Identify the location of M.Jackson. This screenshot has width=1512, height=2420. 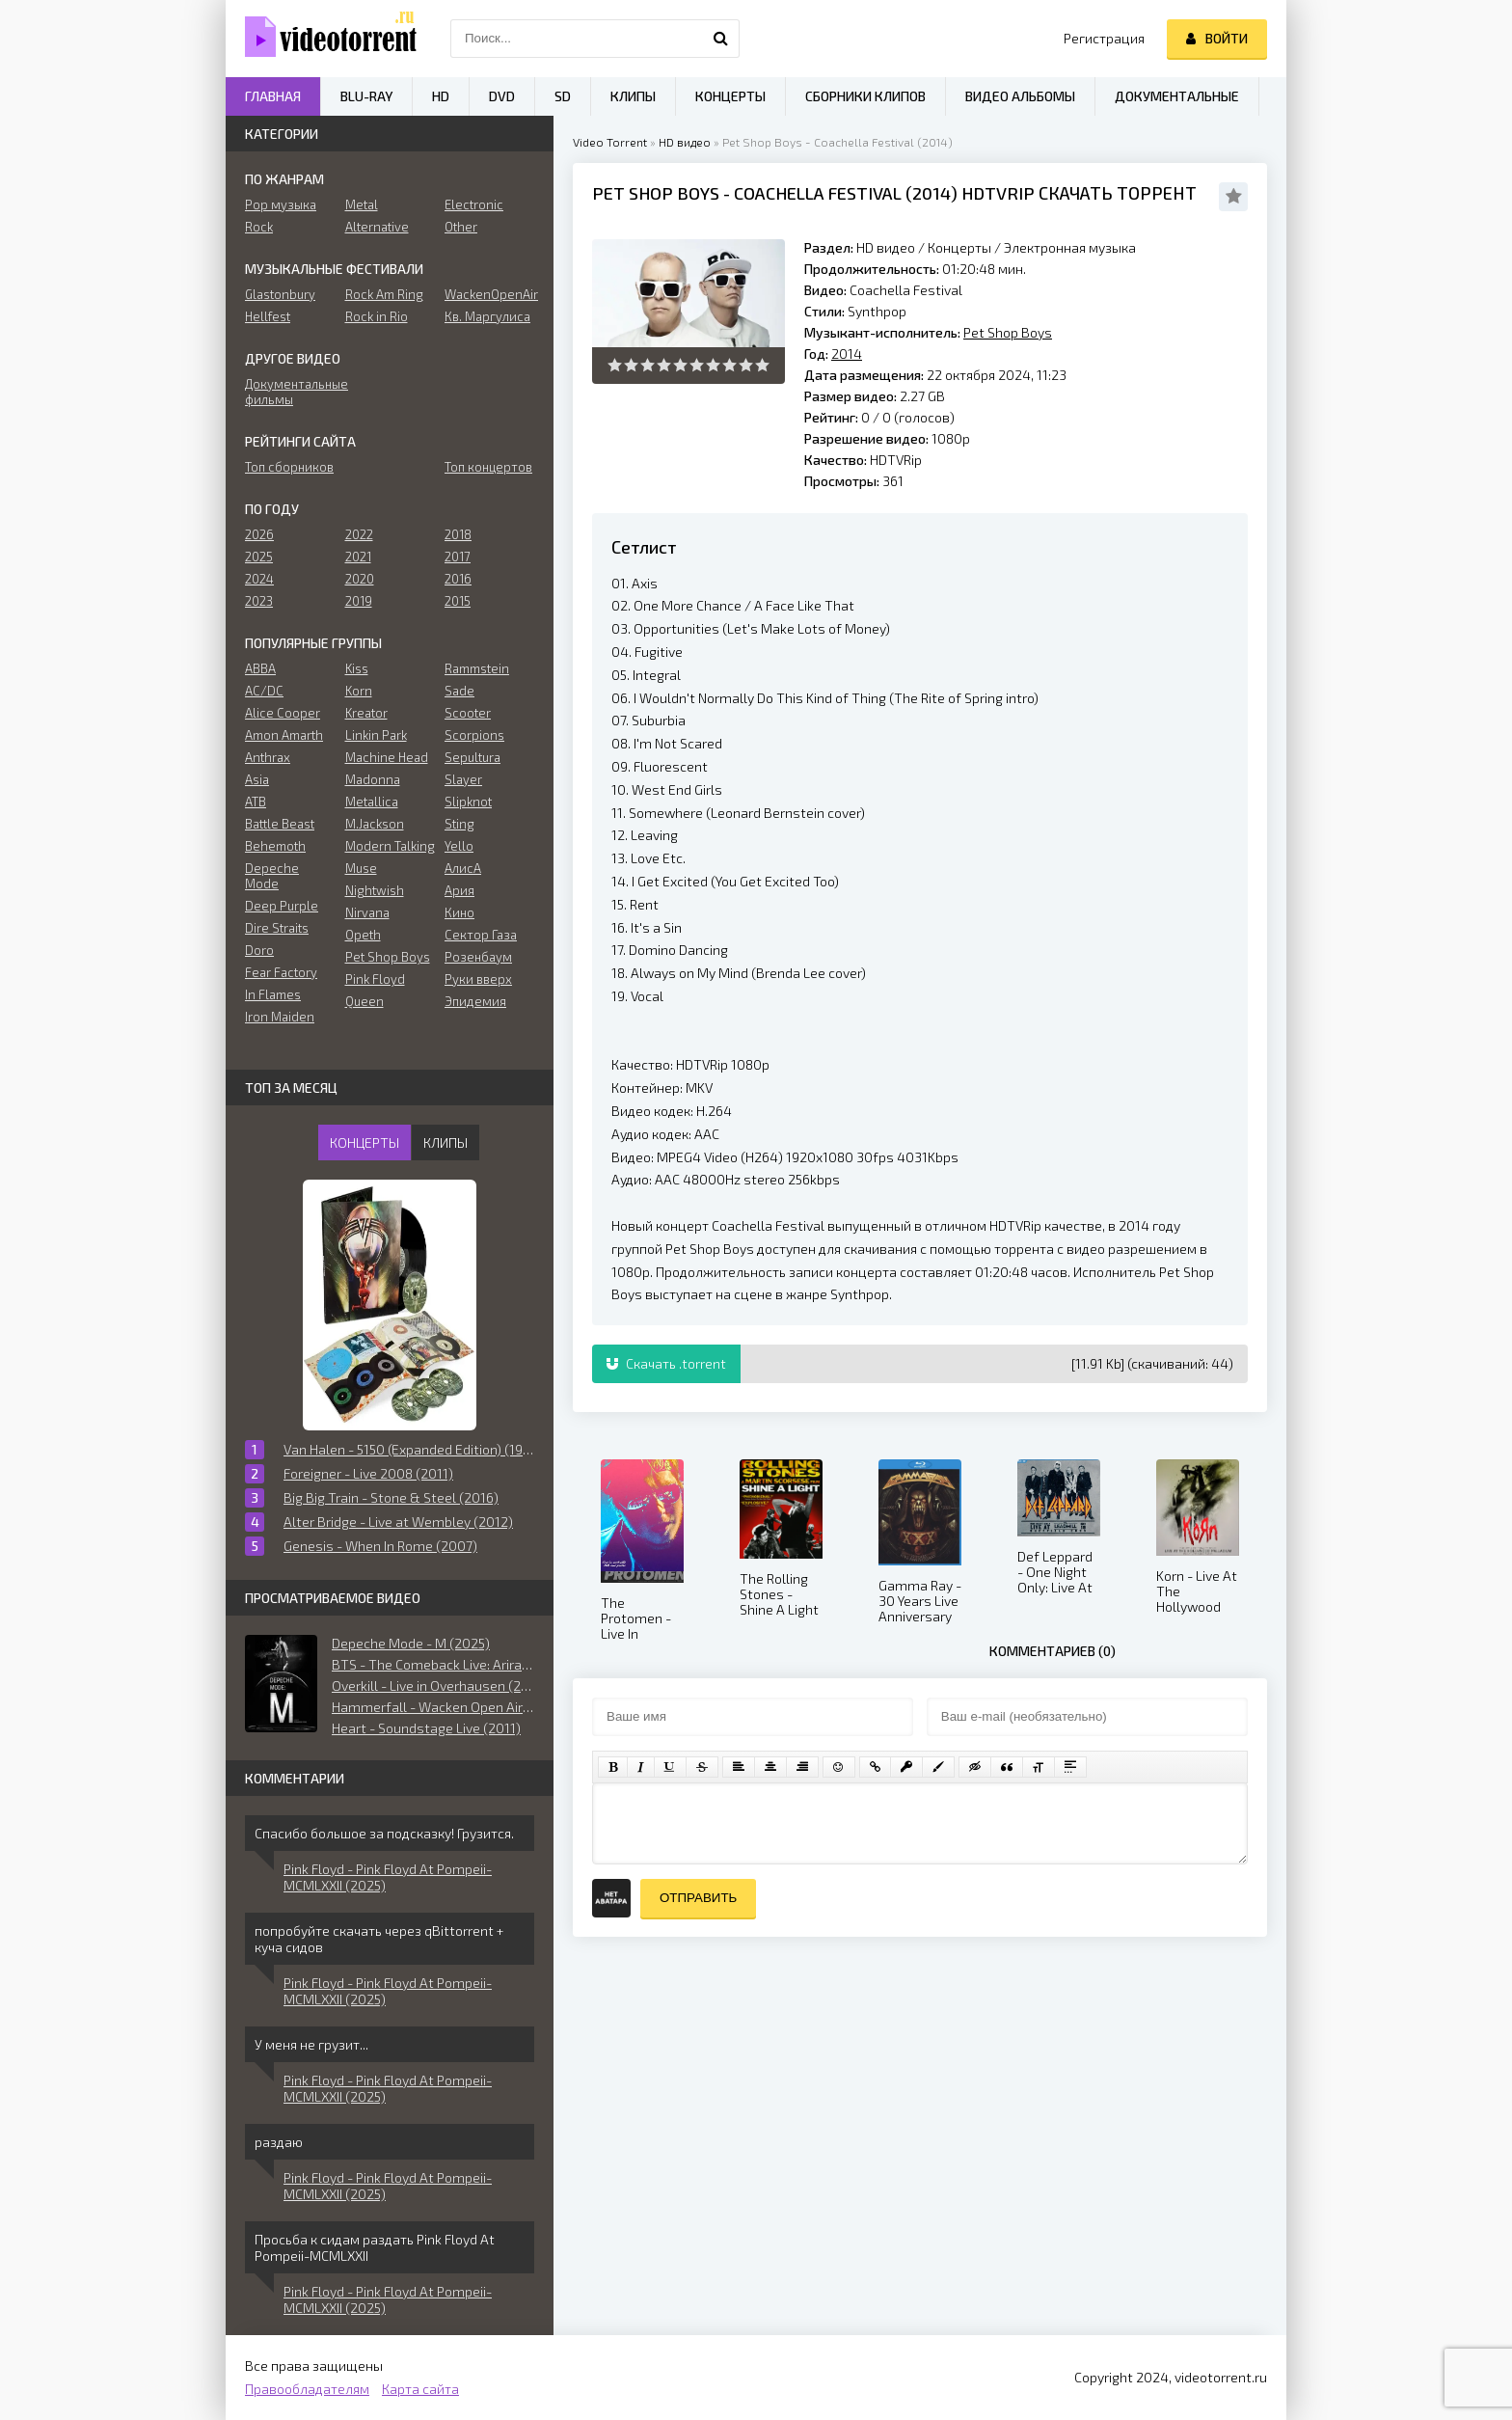
(374, 823).